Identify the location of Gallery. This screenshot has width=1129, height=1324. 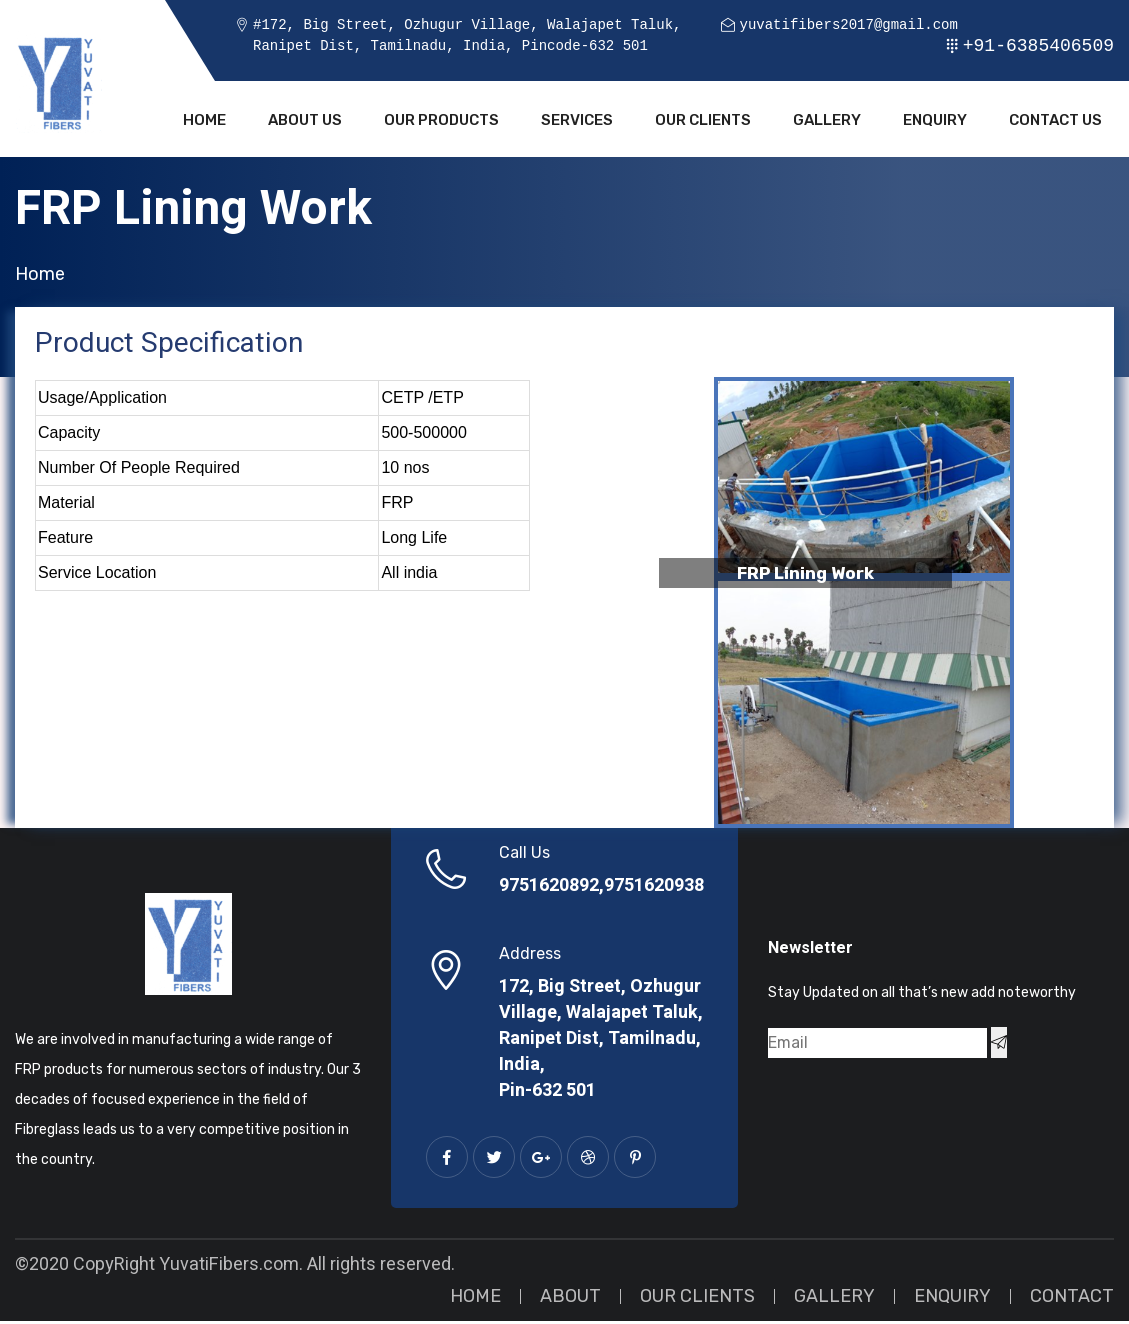
(827, 122).